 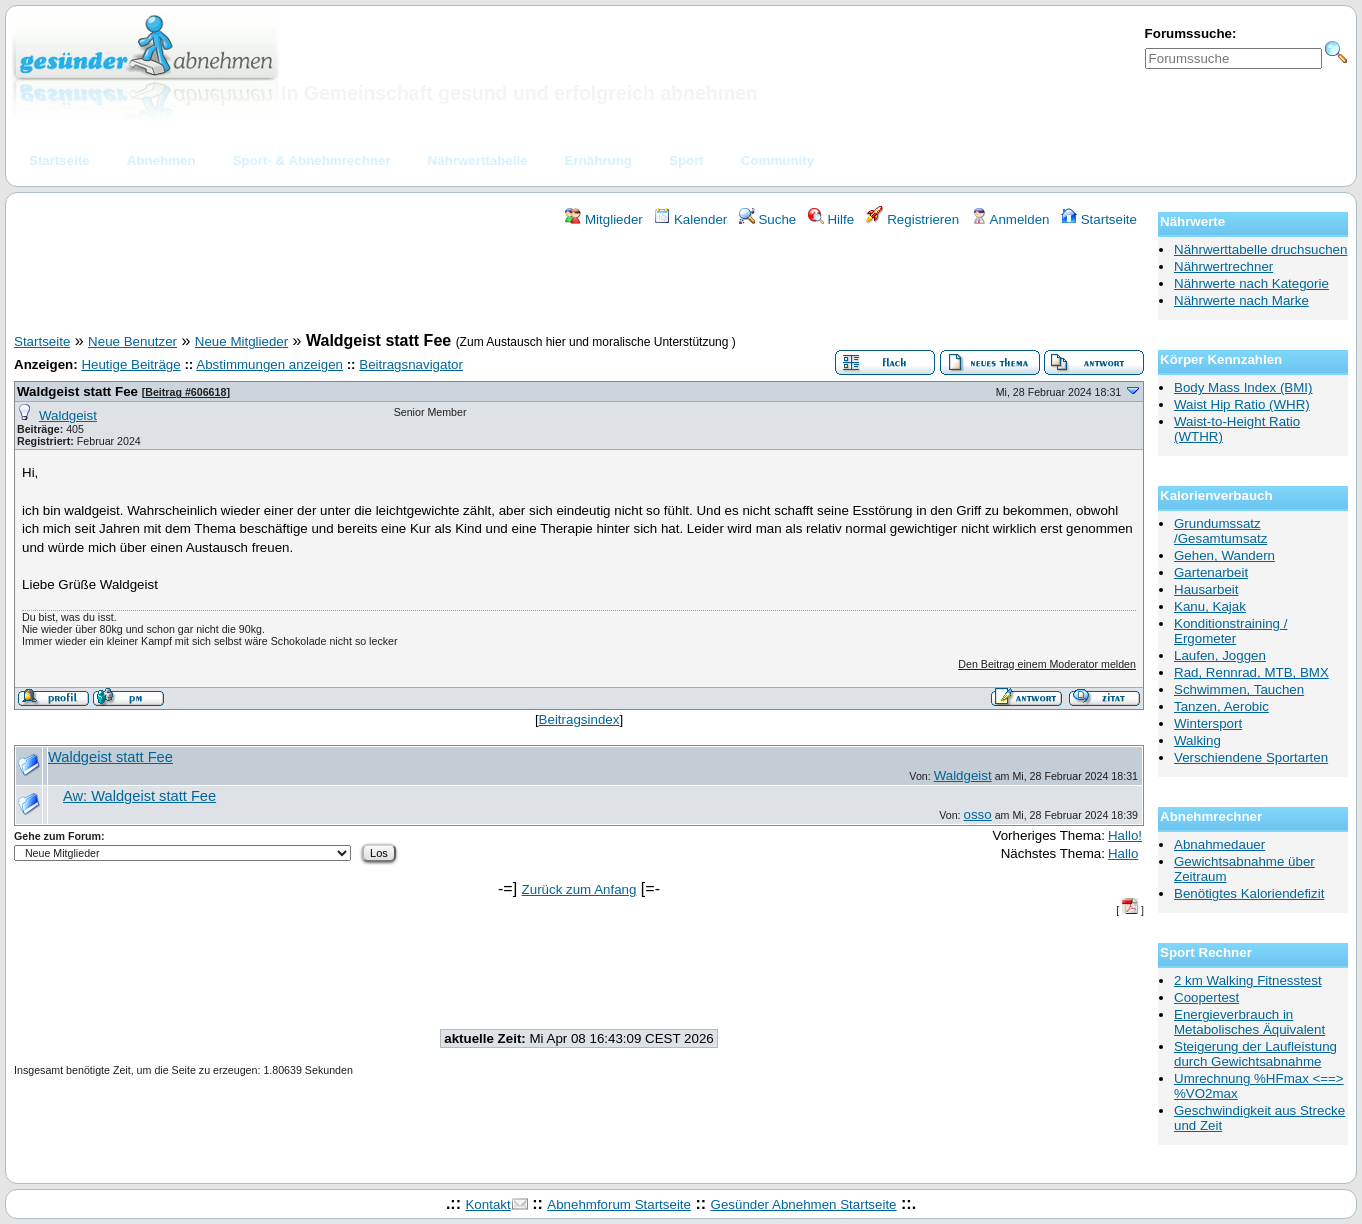 What do you see at coordinates (241, 341) in the screenshot?
I see `Neue Mitglieder` at bounding box center [241, 341].